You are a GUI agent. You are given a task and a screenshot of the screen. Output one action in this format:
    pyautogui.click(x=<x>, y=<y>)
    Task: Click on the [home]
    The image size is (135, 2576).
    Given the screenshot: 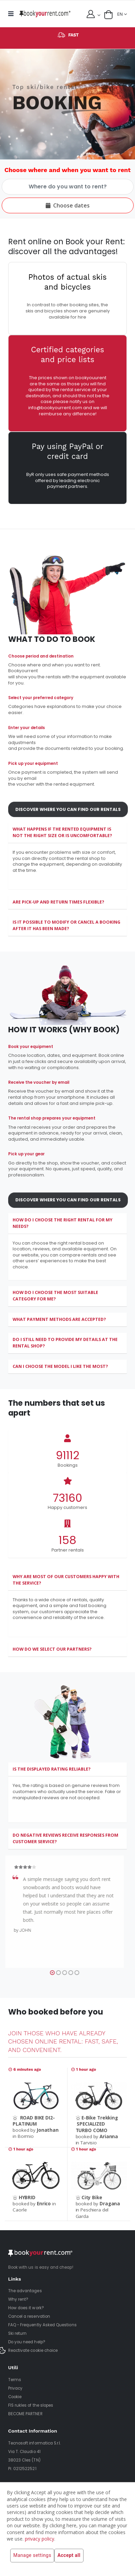 What is the action you would take?
    pyautogui.click(x=45, y=13)
    